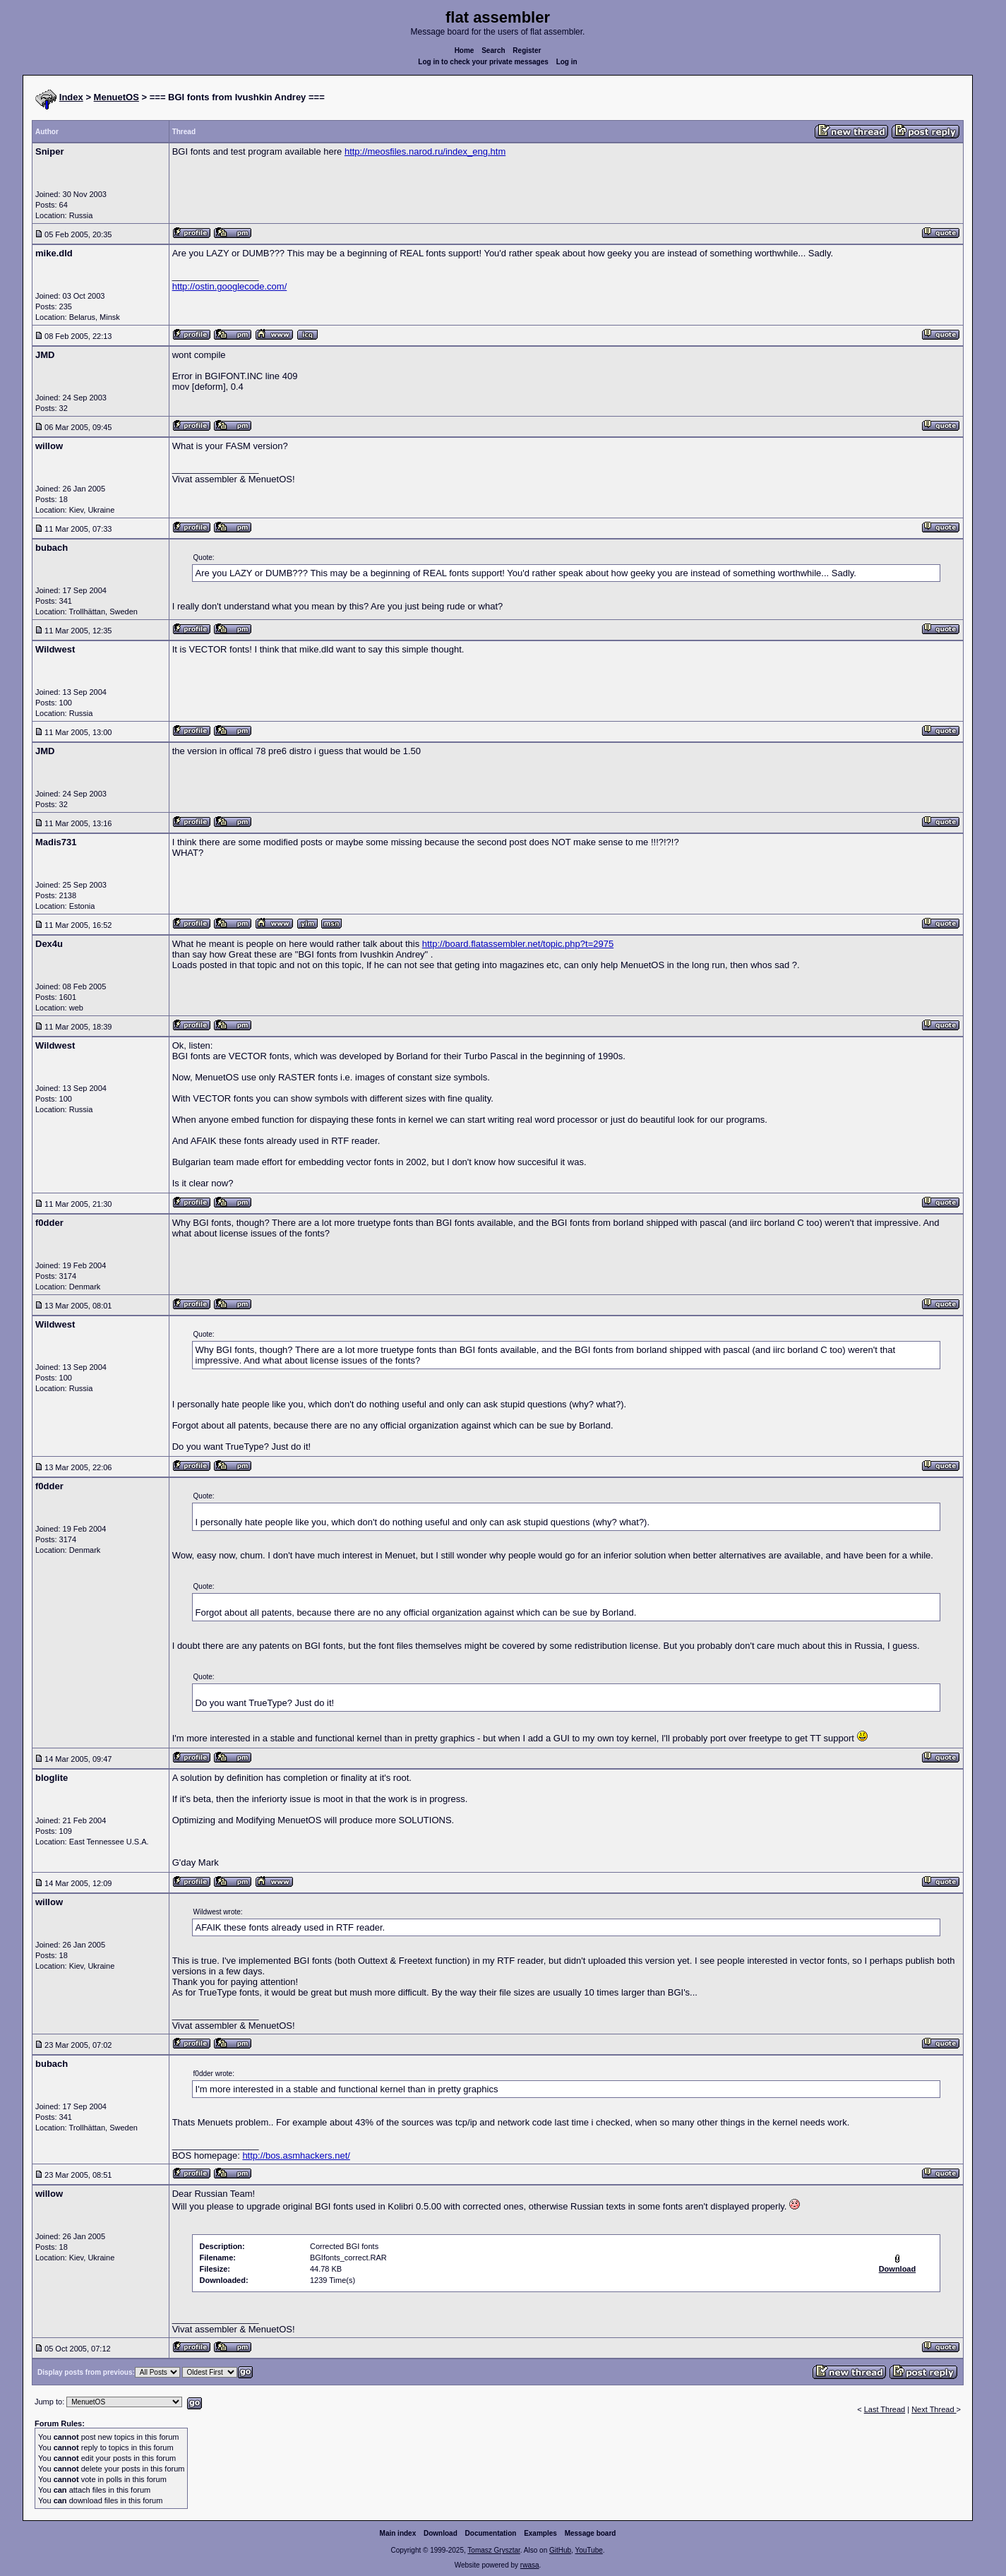  Describe the element at coordinates (933, 2409) in the screenshot. I see `Next Thread` at that location.